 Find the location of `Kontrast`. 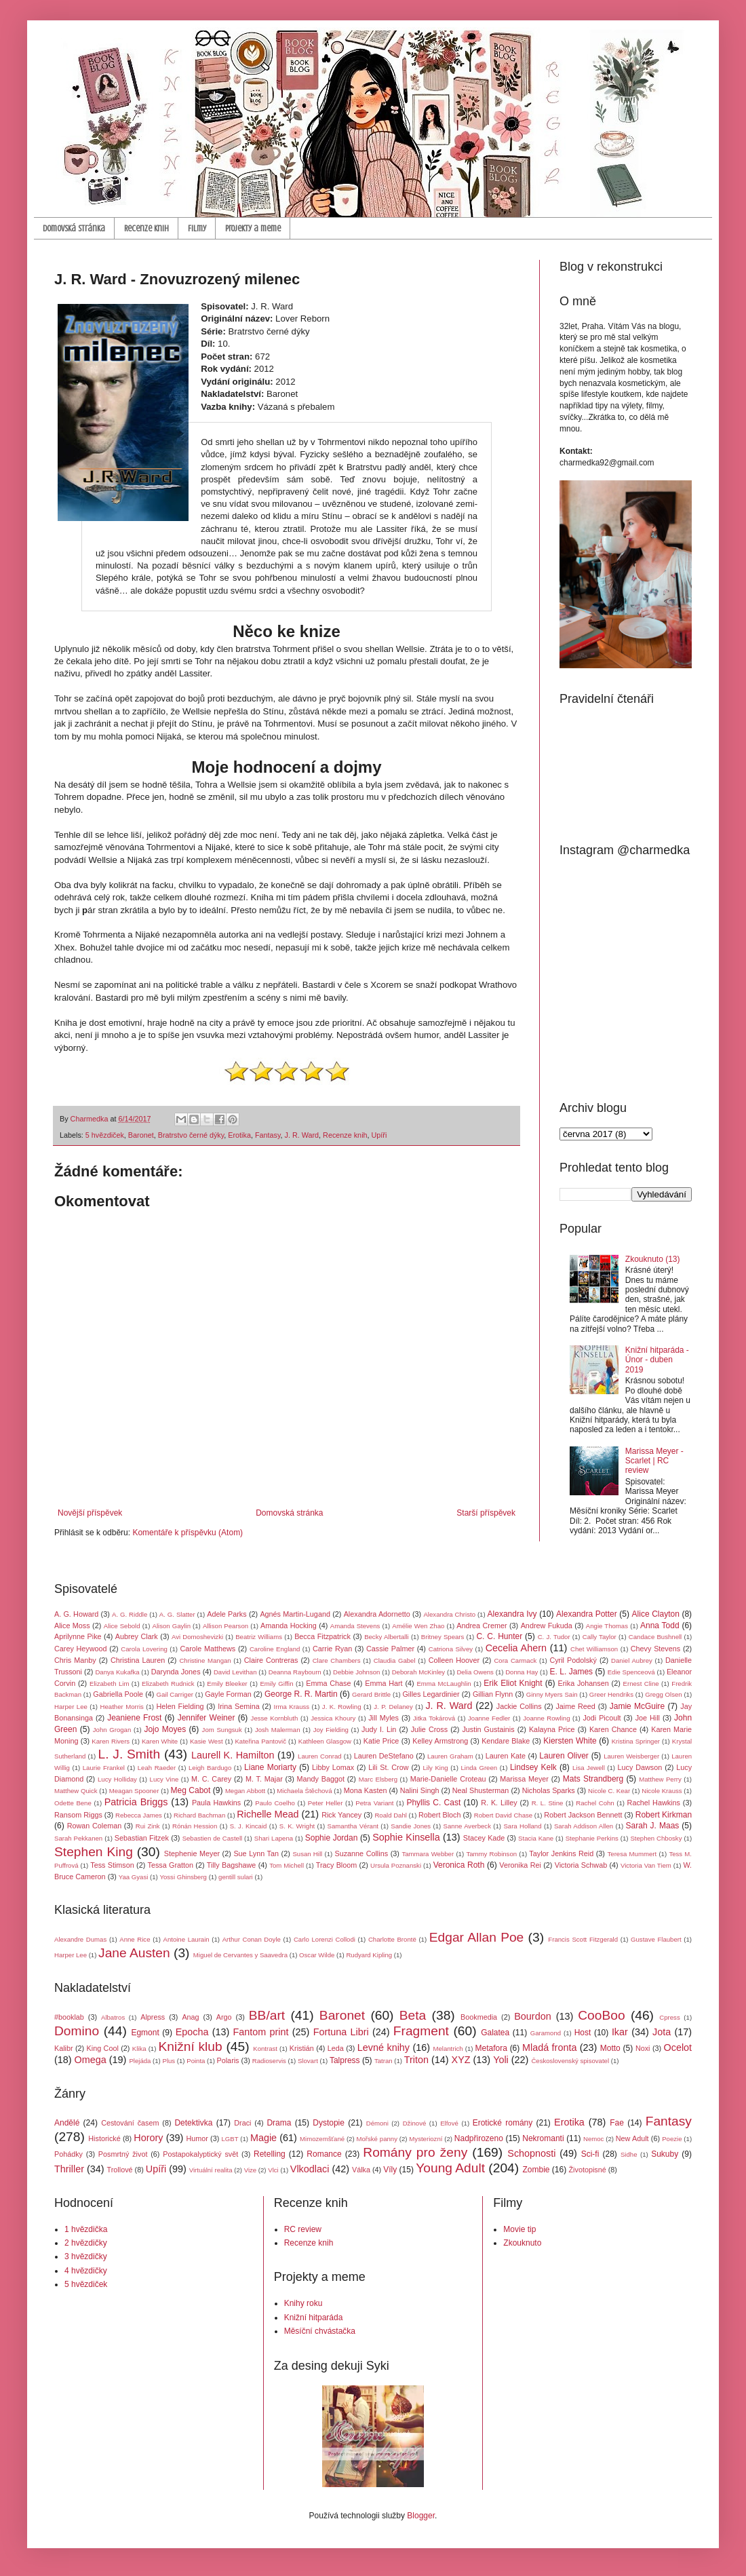

Kontrast is located at coordinates (265, 2048).